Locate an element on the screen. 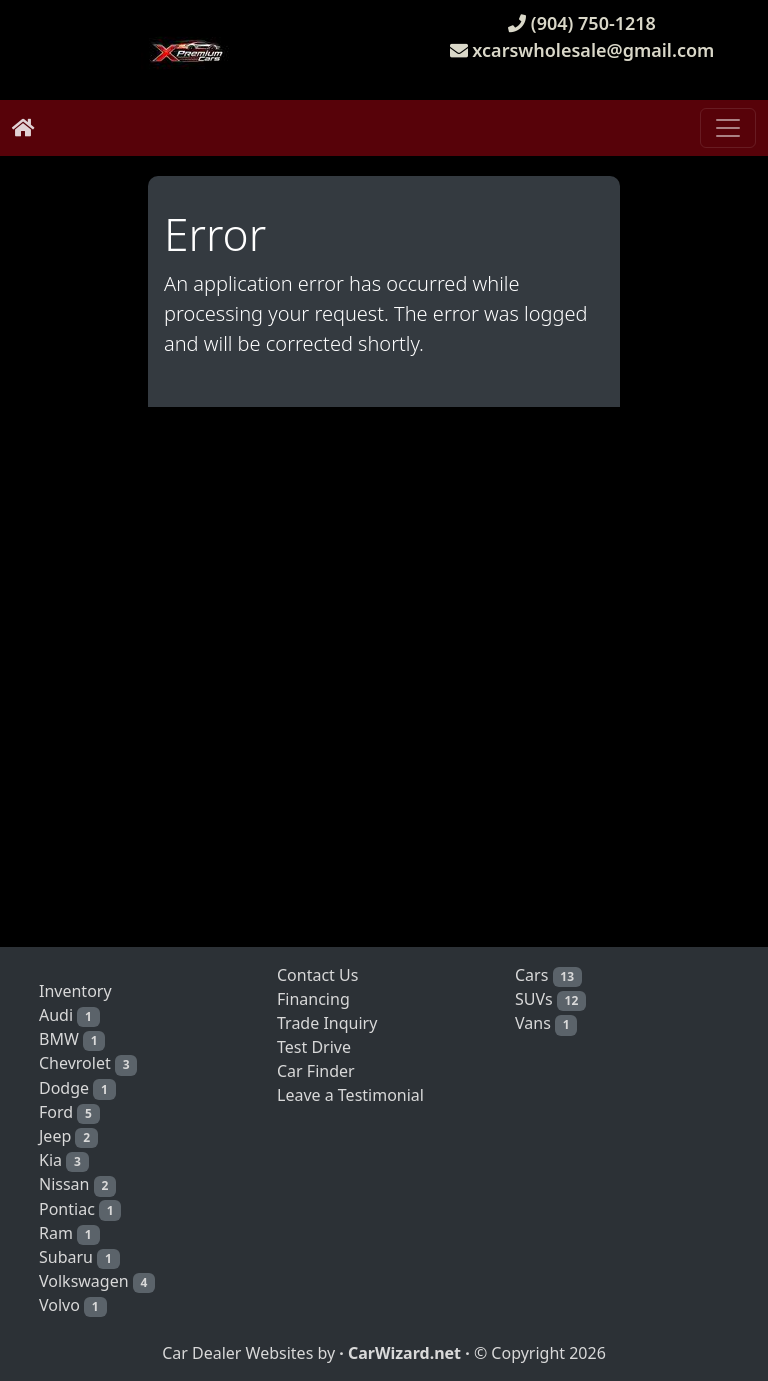 This screenshot has width=768, height=1381. BMW is located at coordinates (72, 1039).